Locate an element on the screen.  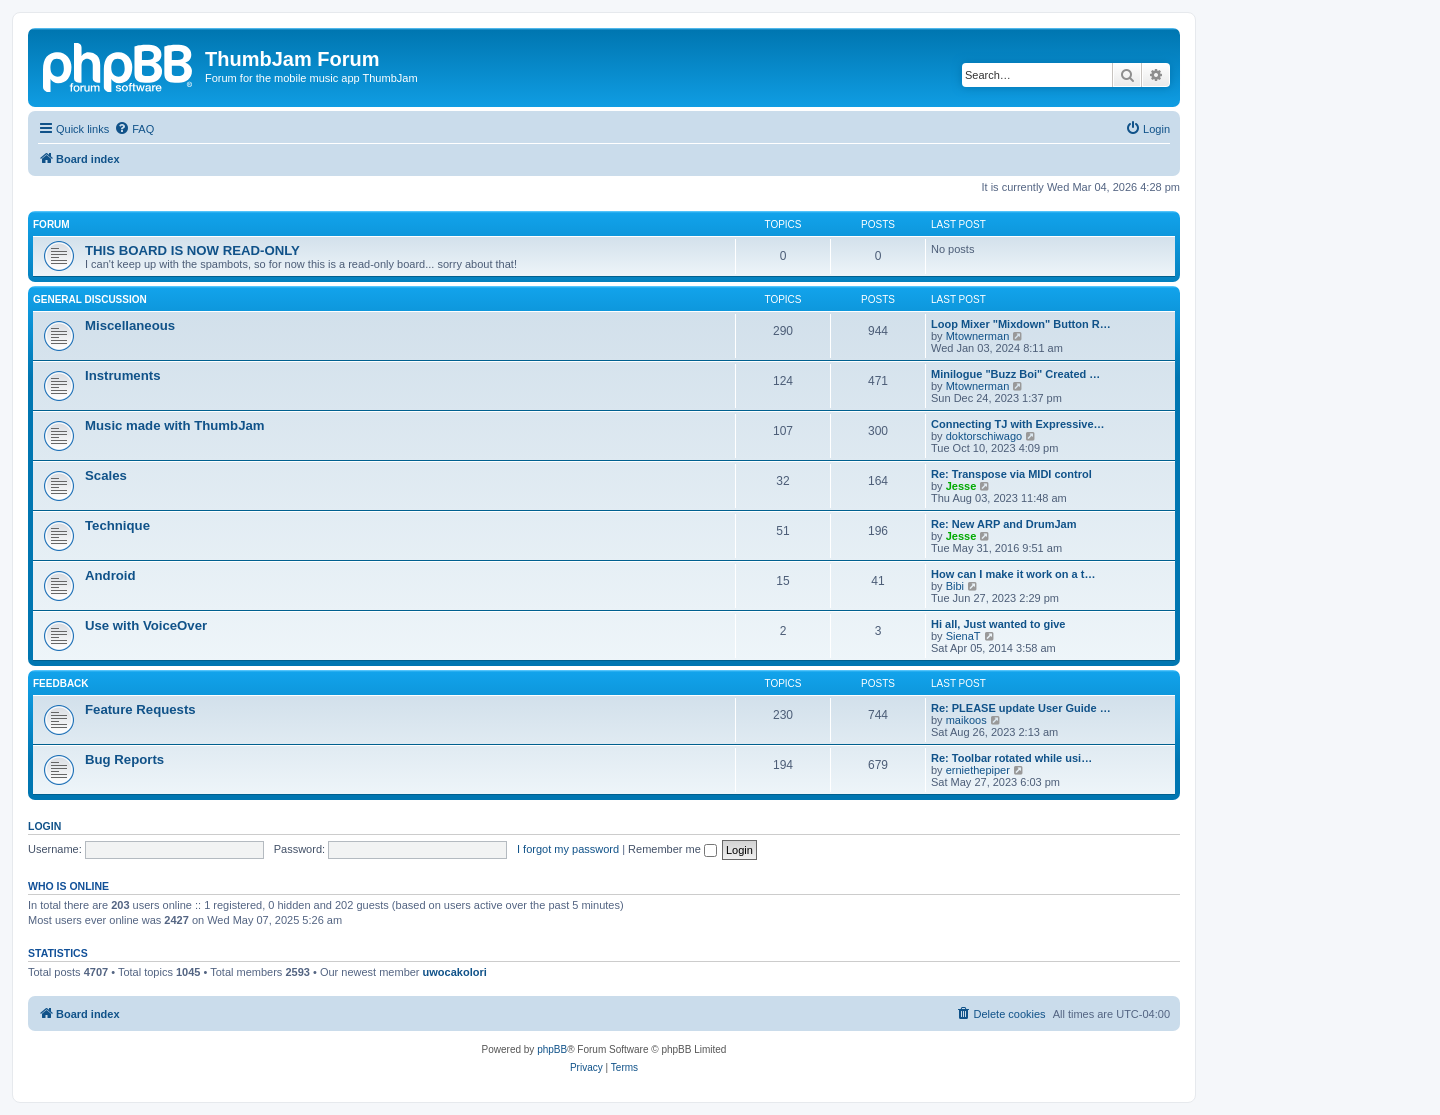
I forgot my password is located at coordinates (568, 849).